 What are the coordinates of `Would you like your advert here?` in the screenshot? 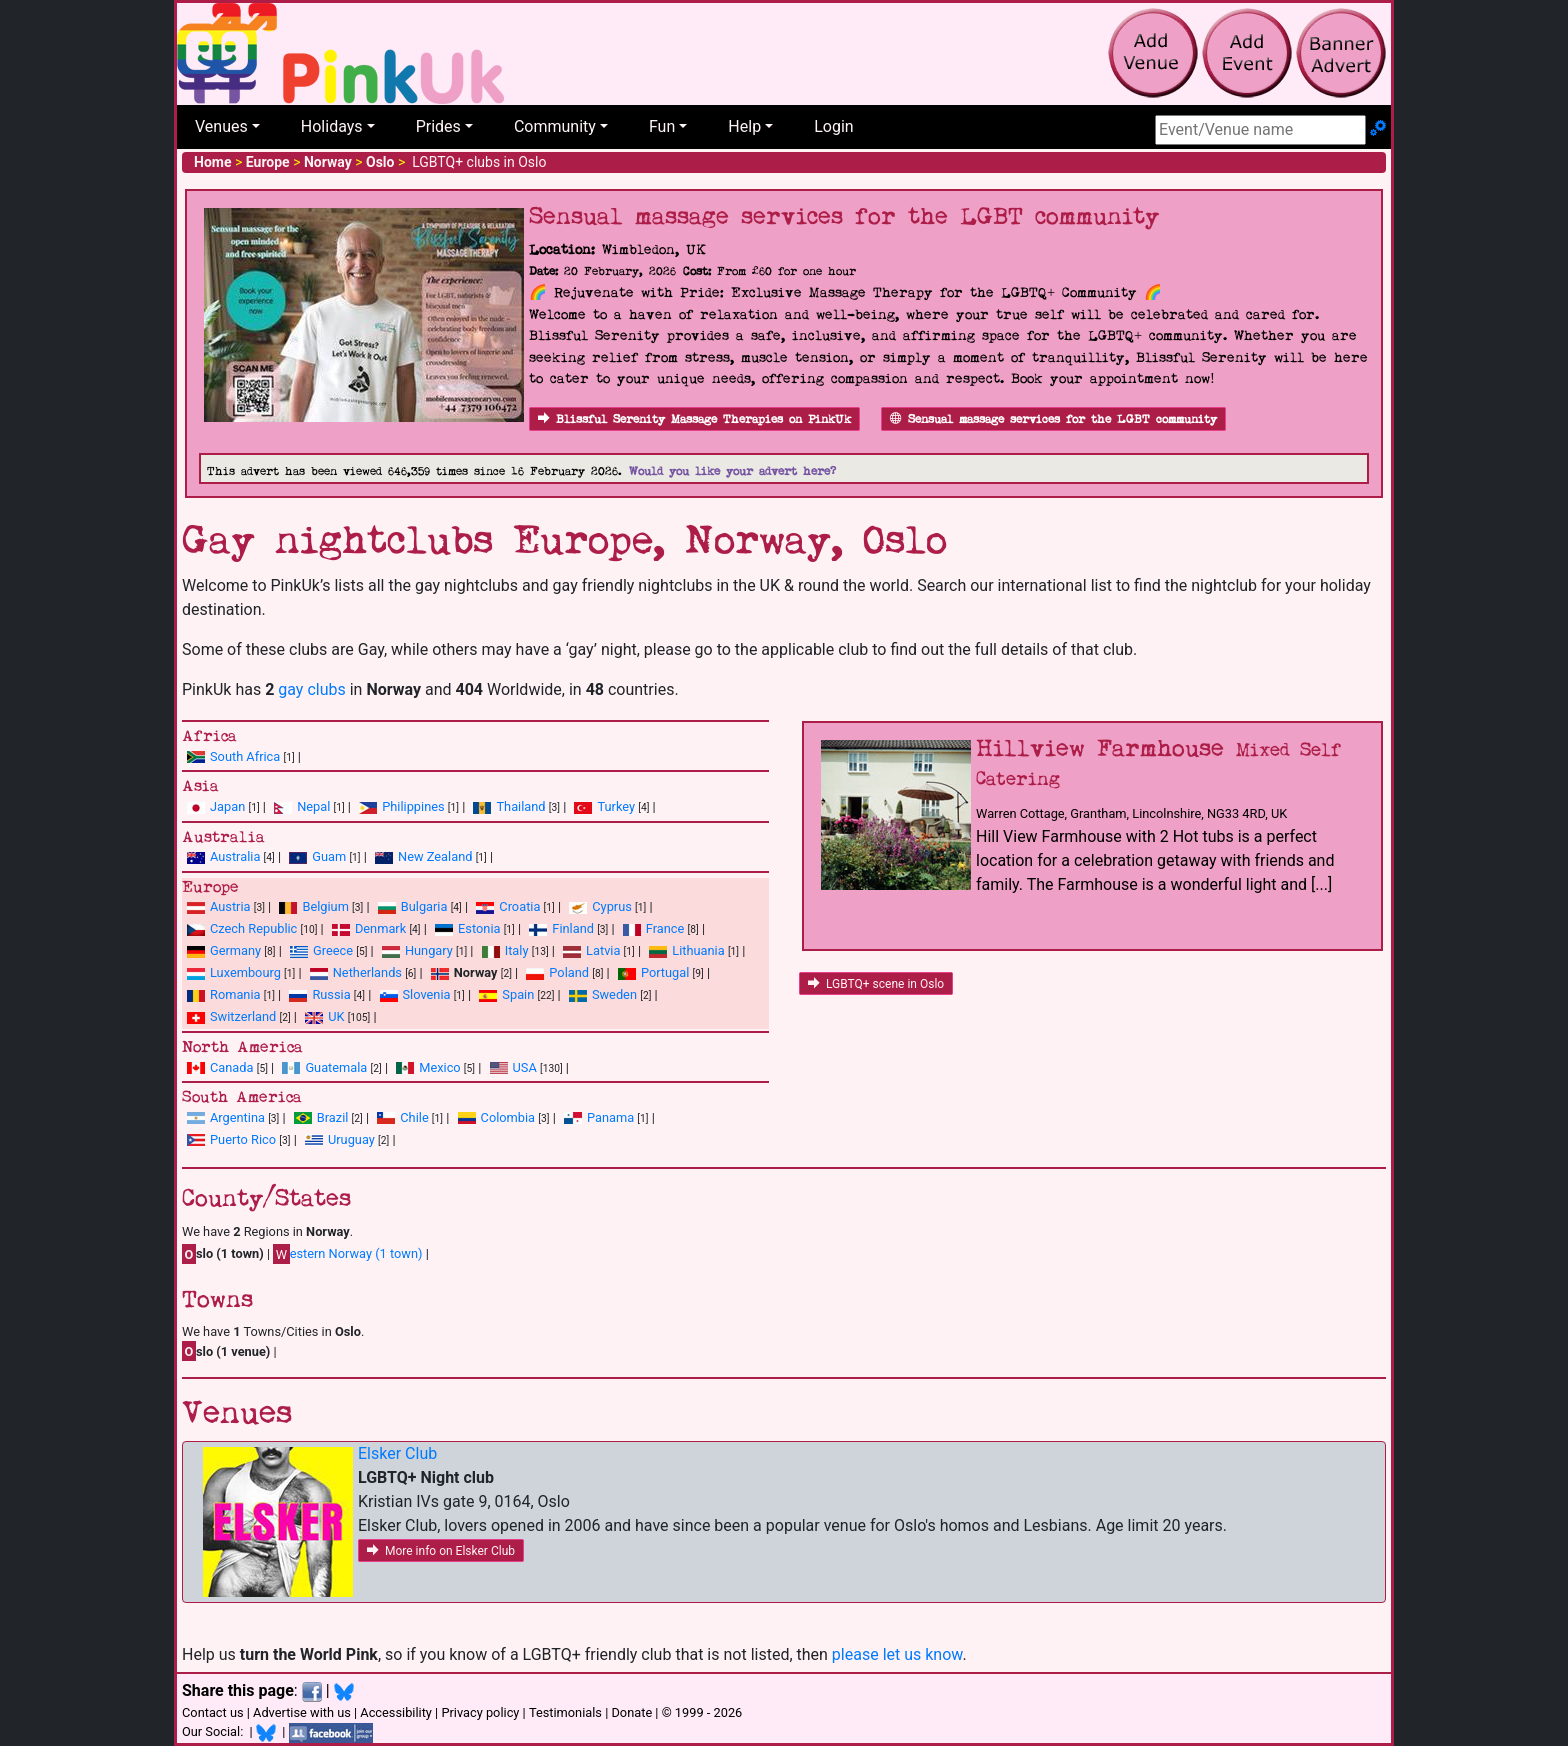 It's located at (732, 471).